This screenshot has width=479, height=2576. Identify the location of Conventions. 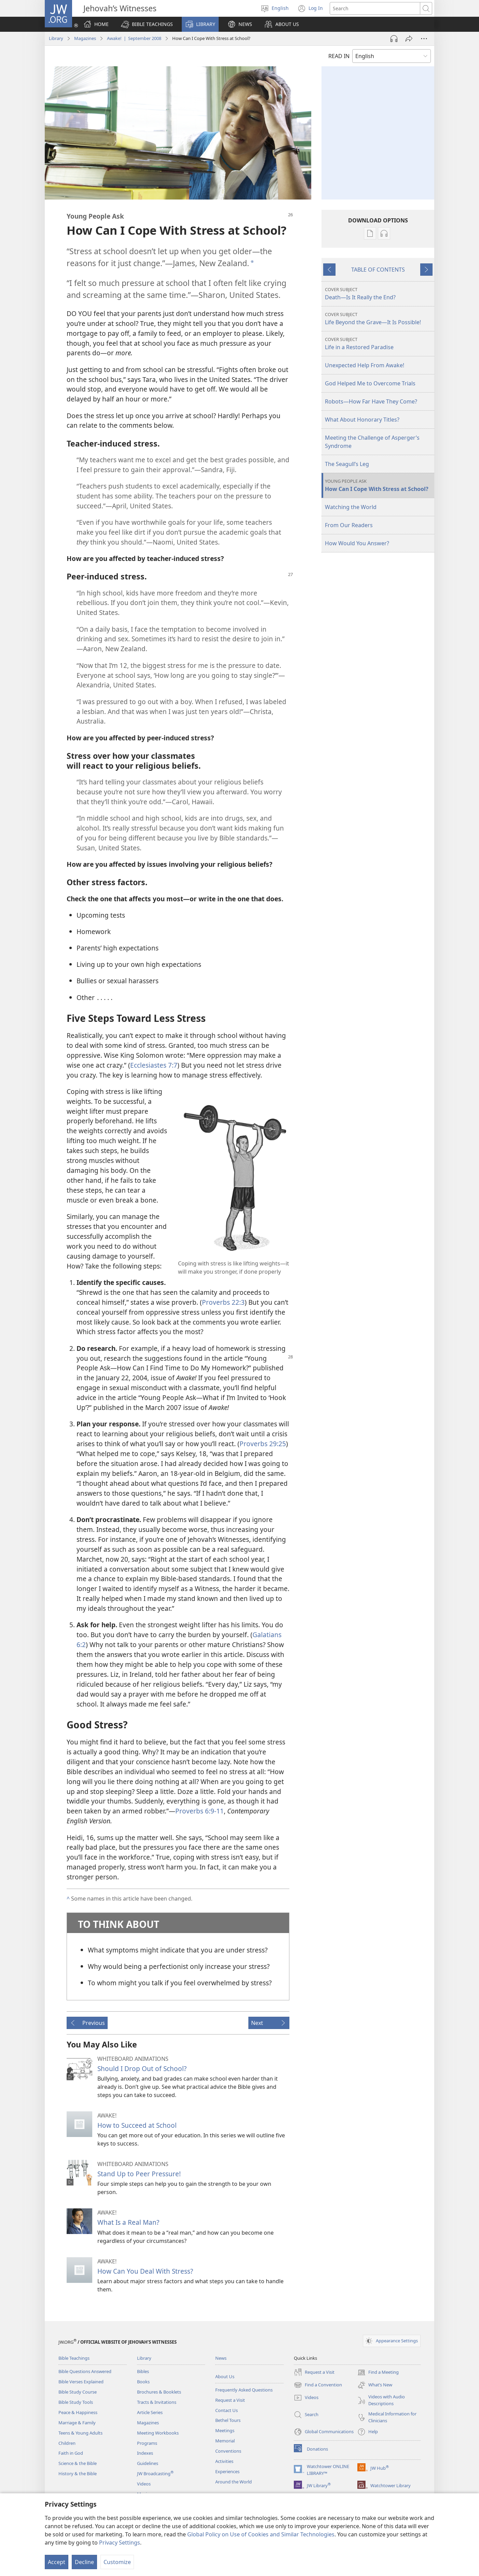
(228, 2451).